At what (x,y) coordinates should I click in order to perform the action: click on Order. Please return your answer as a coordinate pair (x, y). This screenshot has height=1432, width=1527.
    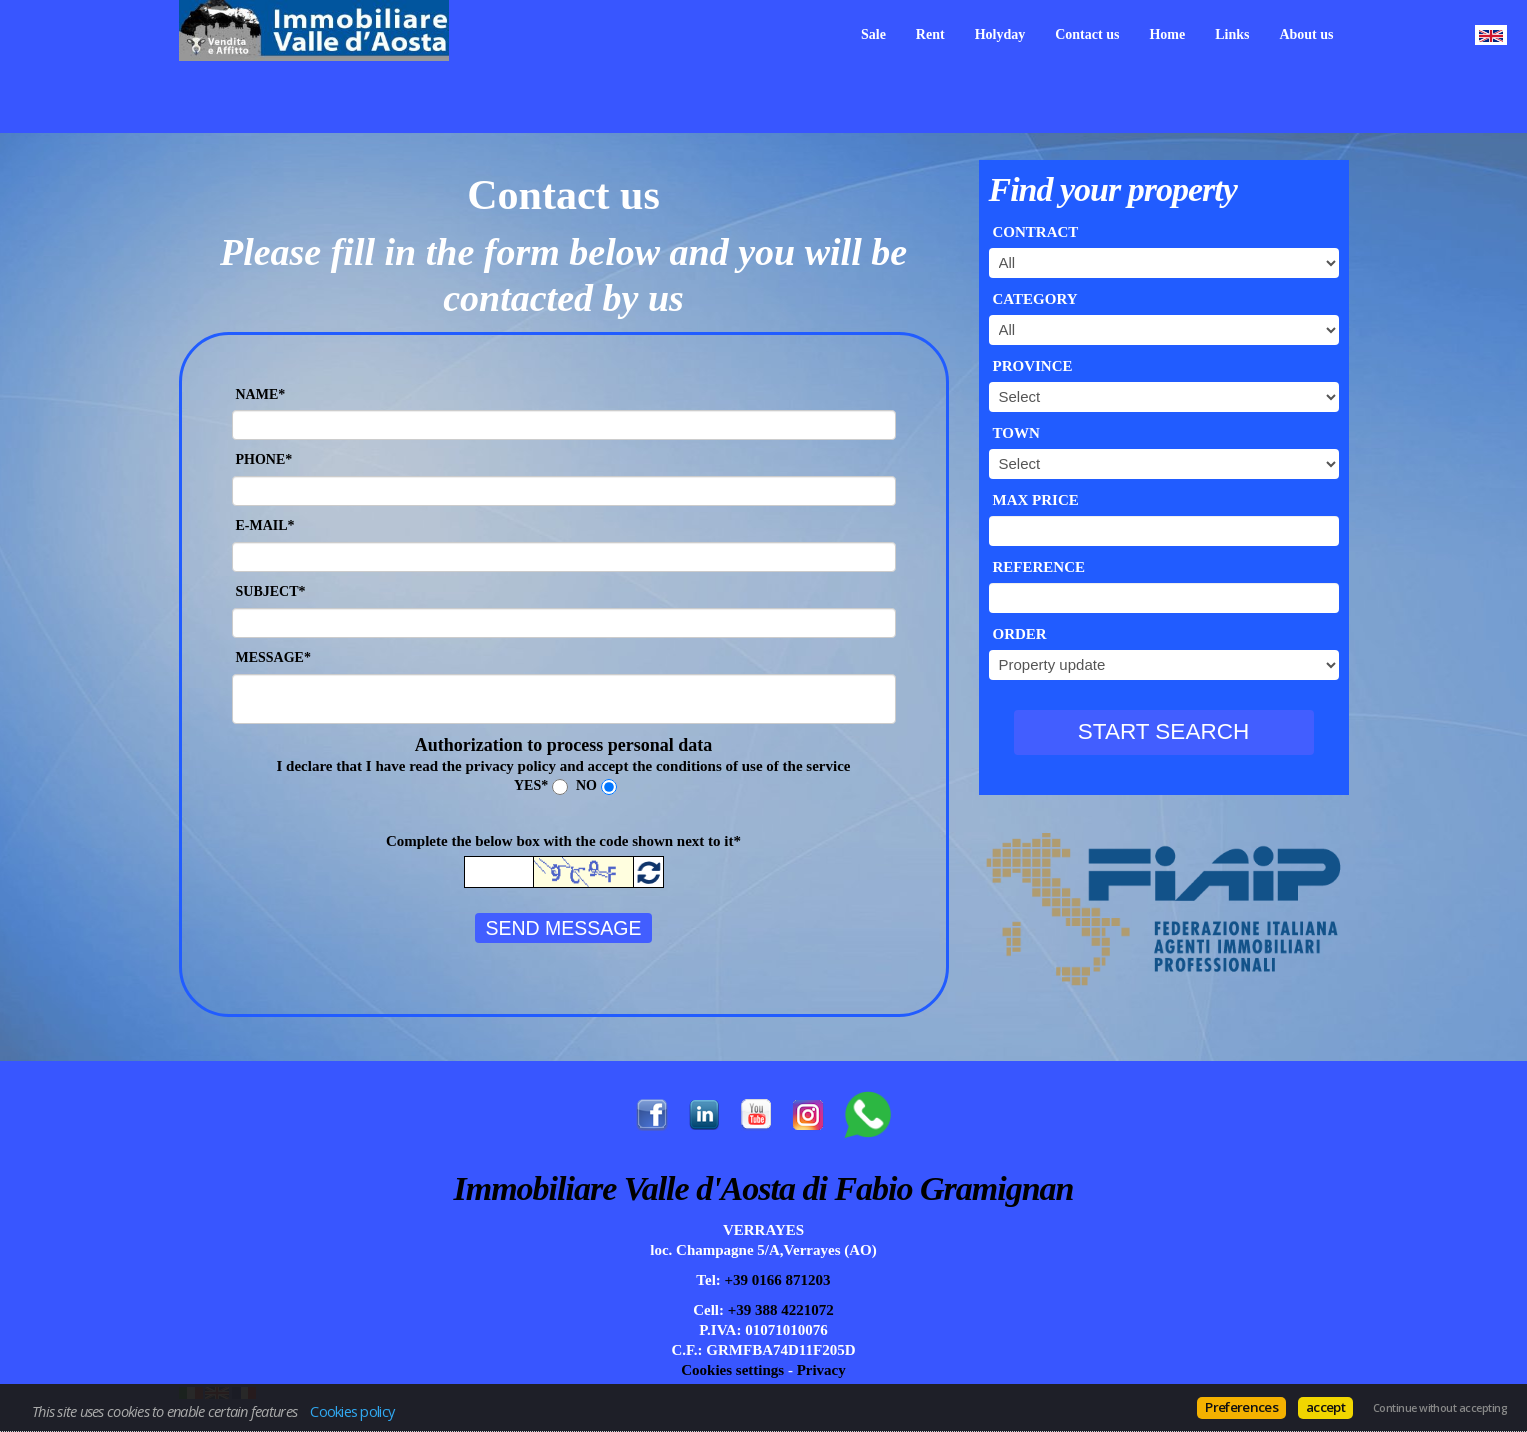
    Looking at the image, I should click on (1020, 634).